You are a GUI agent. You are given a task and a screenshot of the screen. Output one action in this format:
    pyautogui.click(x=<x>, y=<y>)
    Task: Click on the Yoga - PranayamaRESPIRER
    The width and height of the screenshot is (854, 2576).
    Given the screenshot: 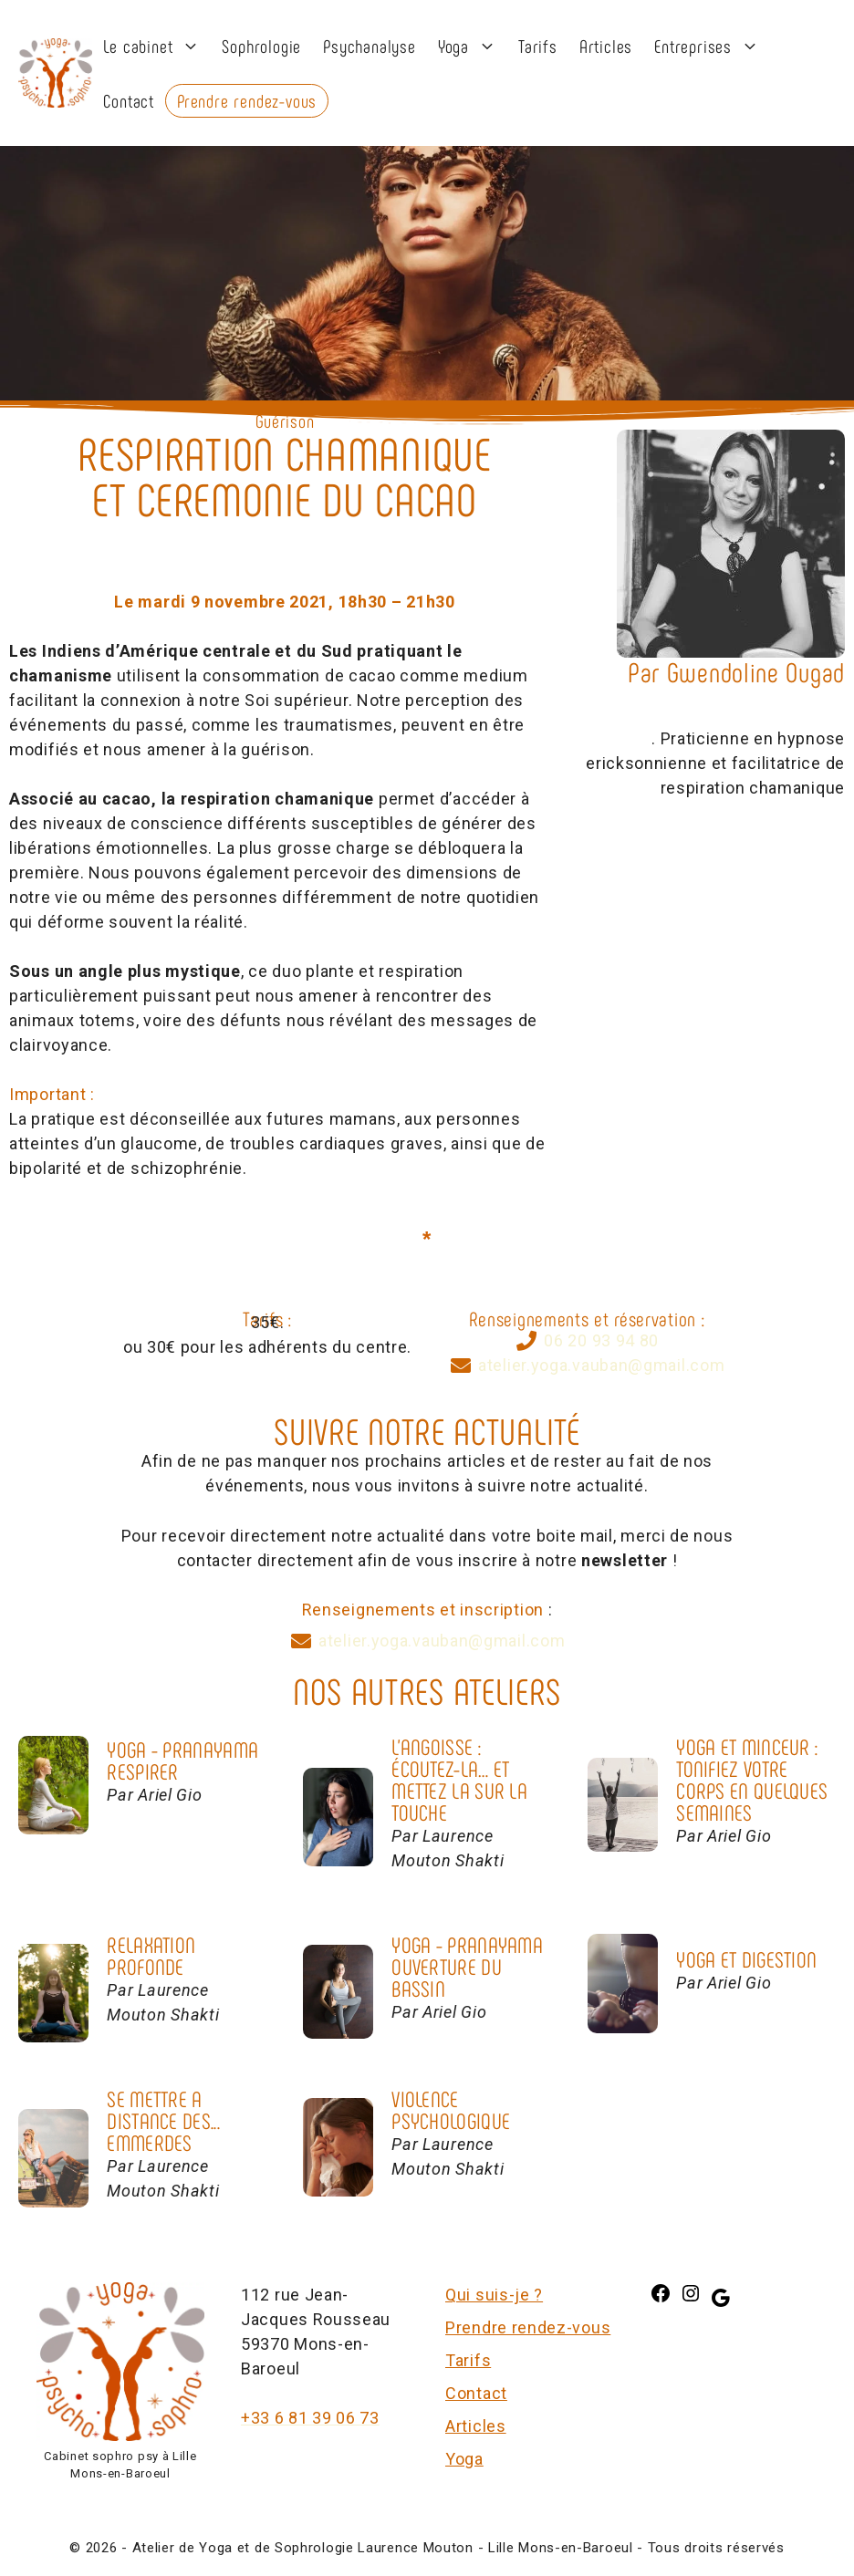 What is the action you would take?
    pyautogui.click(x=182, y=1760)
    